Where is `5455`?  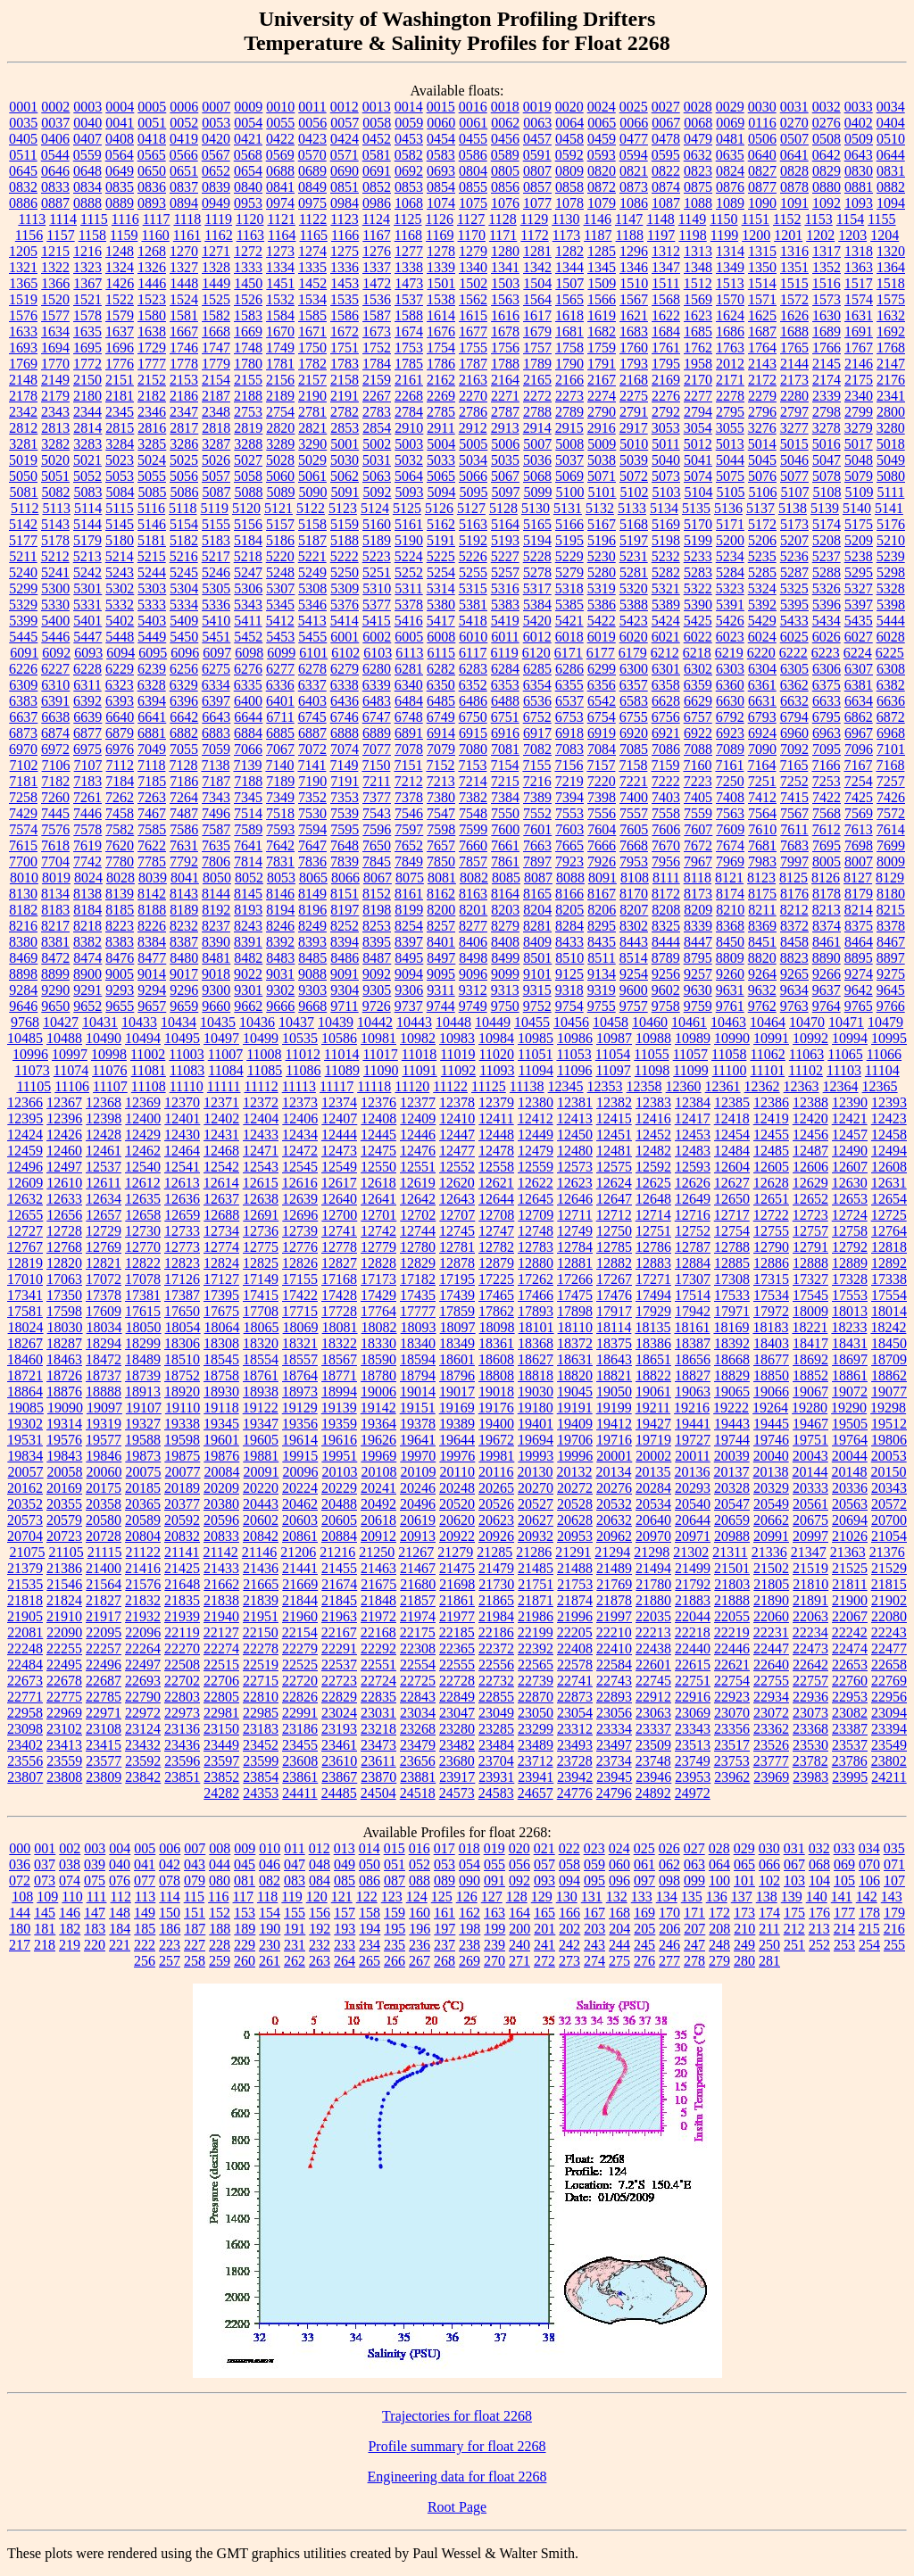 5455 is located at coordinates (312, 636).